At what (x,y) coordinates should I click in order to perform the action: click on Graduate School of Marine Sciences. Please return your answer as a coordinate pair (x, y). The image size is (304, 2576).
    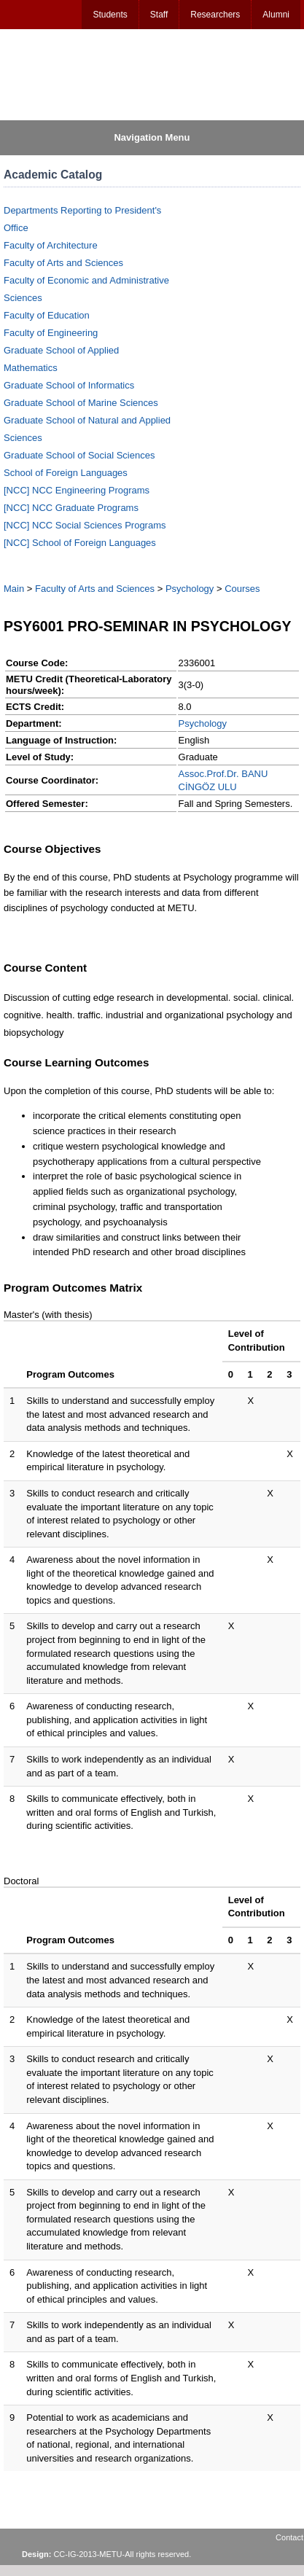
    Looking at the image, I should click on (81, 402).